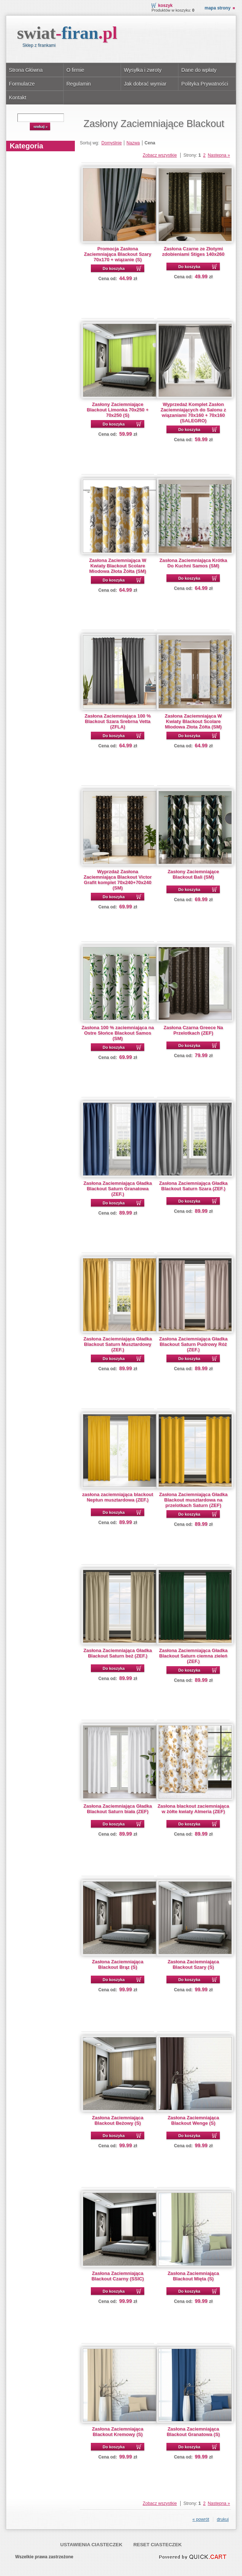 The width and height of the screenshot is (242, 2576). Describe the element at coordinates (201, 2519) in the screenshot. I see `« powrót` at that location.